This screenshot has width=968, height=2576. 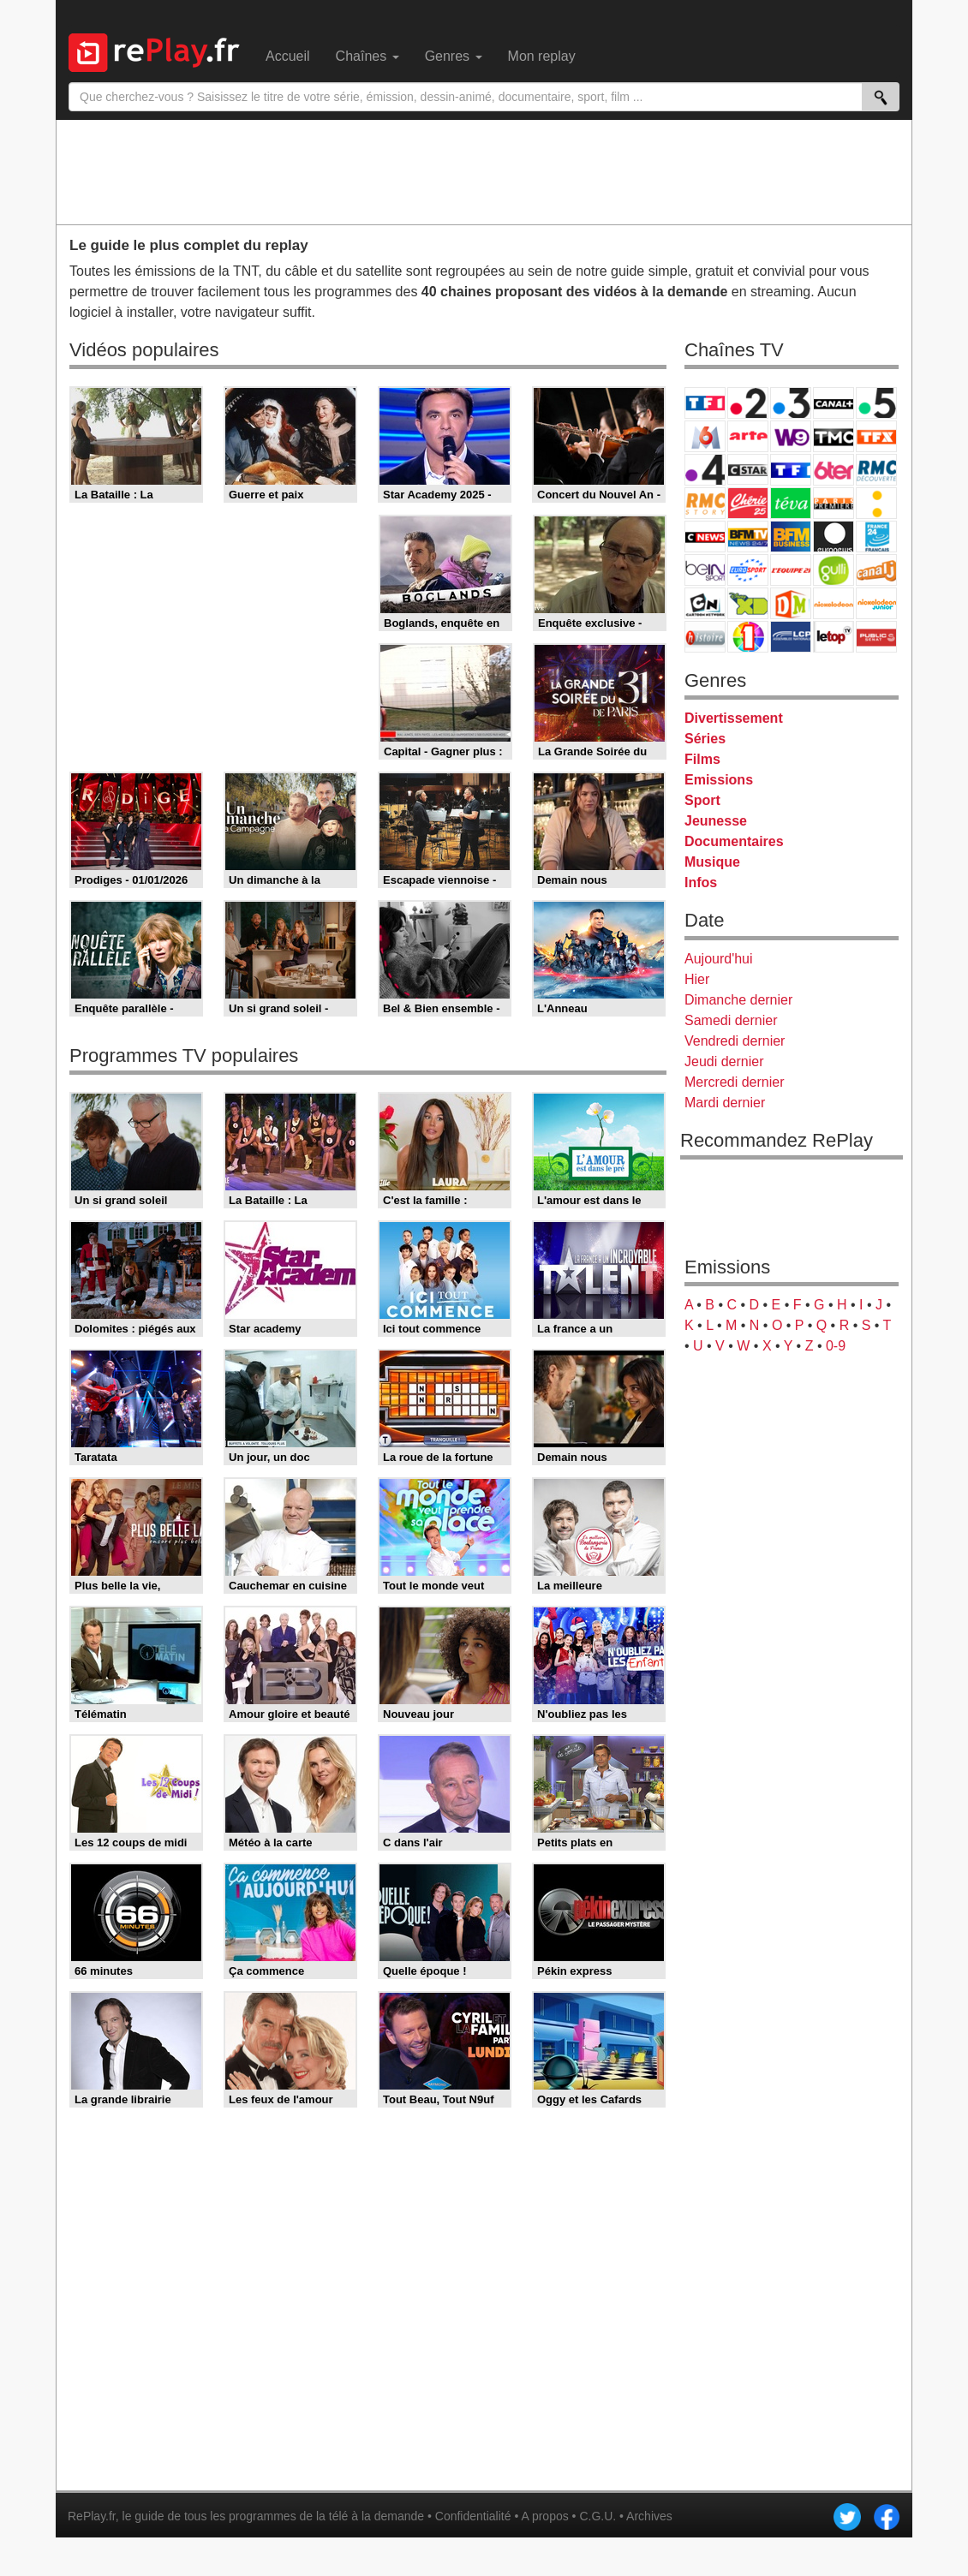 What do you see at coordinates (836, 1346) in the screenshot?
I see `0-9` at bounding box center [836, 1346].